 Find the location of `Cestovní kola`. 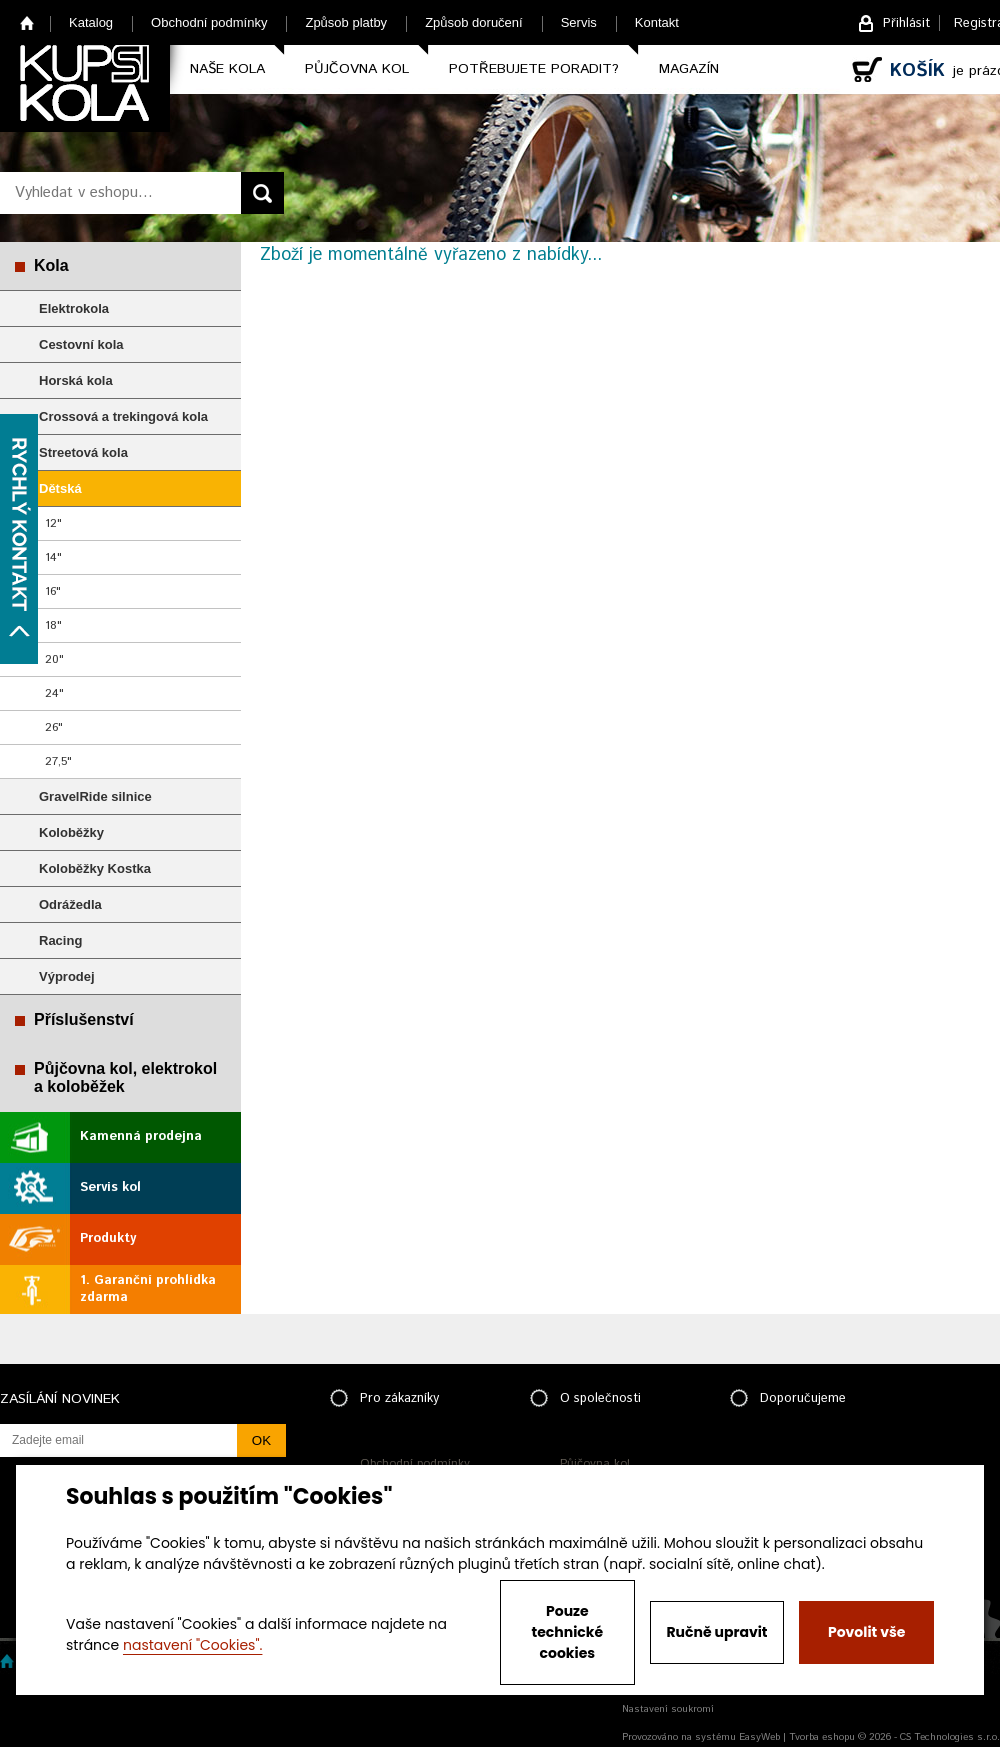

Cestovní kola is located at coordinates (81, 344).